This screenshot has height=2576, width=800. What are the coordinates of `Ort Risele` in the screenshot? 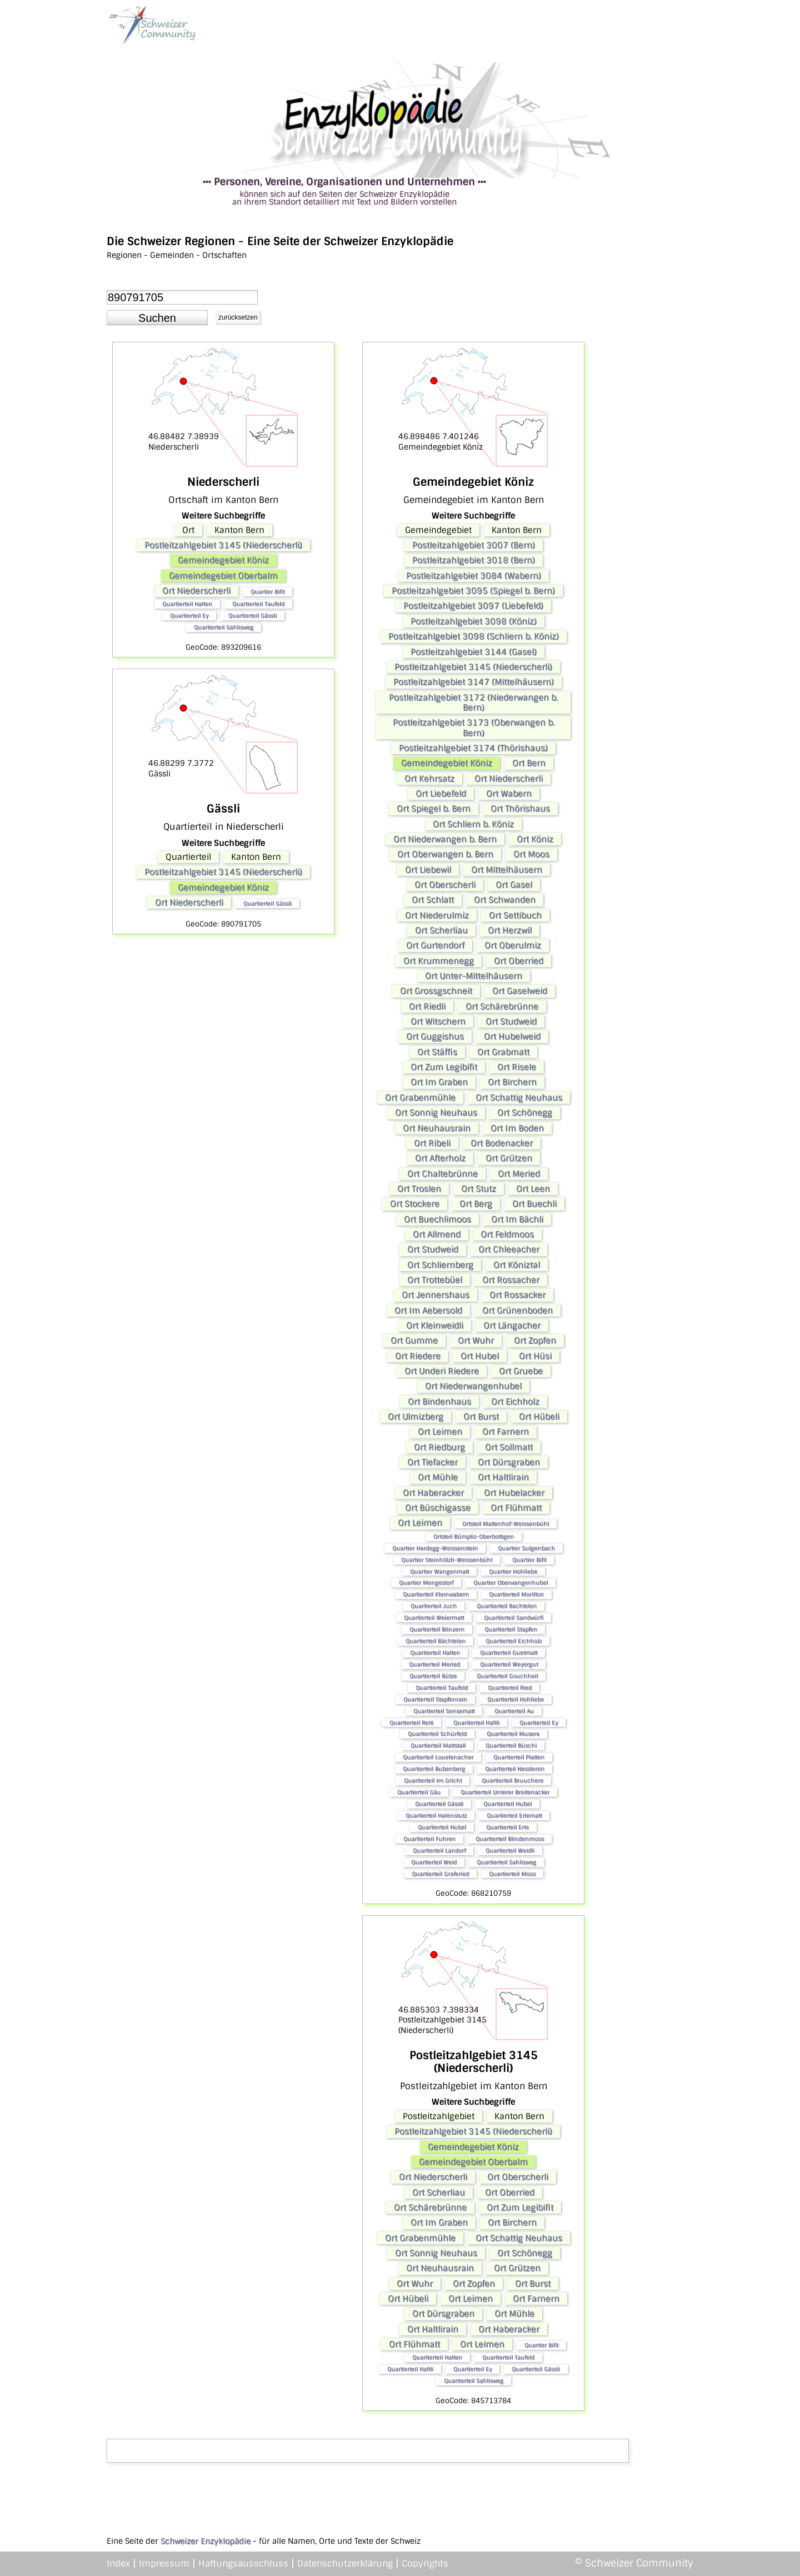 It's located at (516, 1067).